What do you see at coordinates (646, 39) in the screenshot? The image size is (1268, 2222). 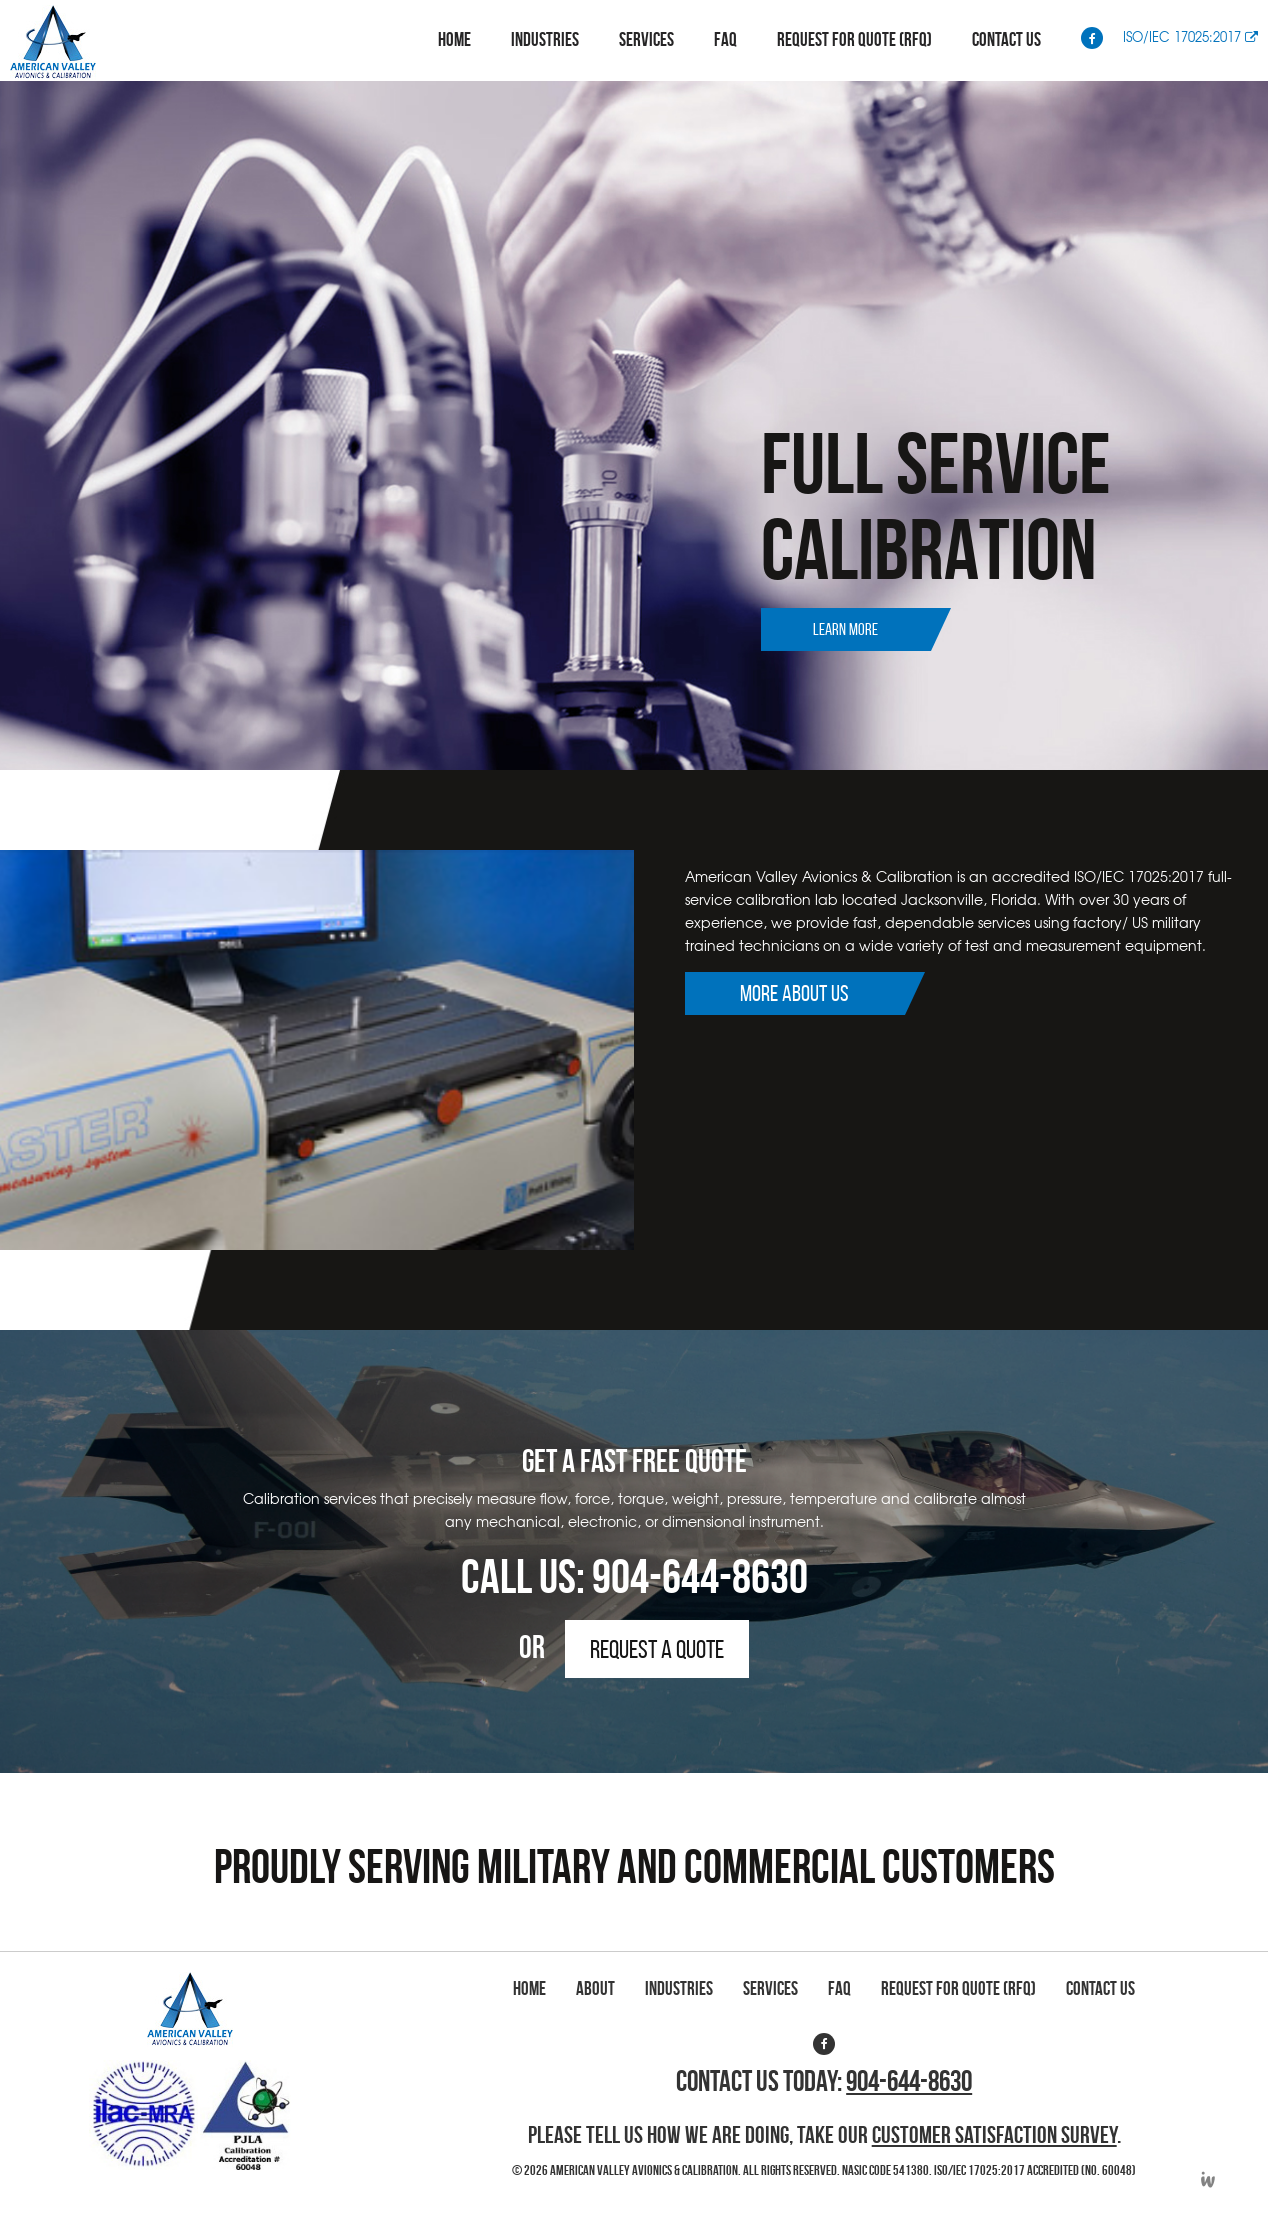 I see `Services` at bounding box center [646, 39].